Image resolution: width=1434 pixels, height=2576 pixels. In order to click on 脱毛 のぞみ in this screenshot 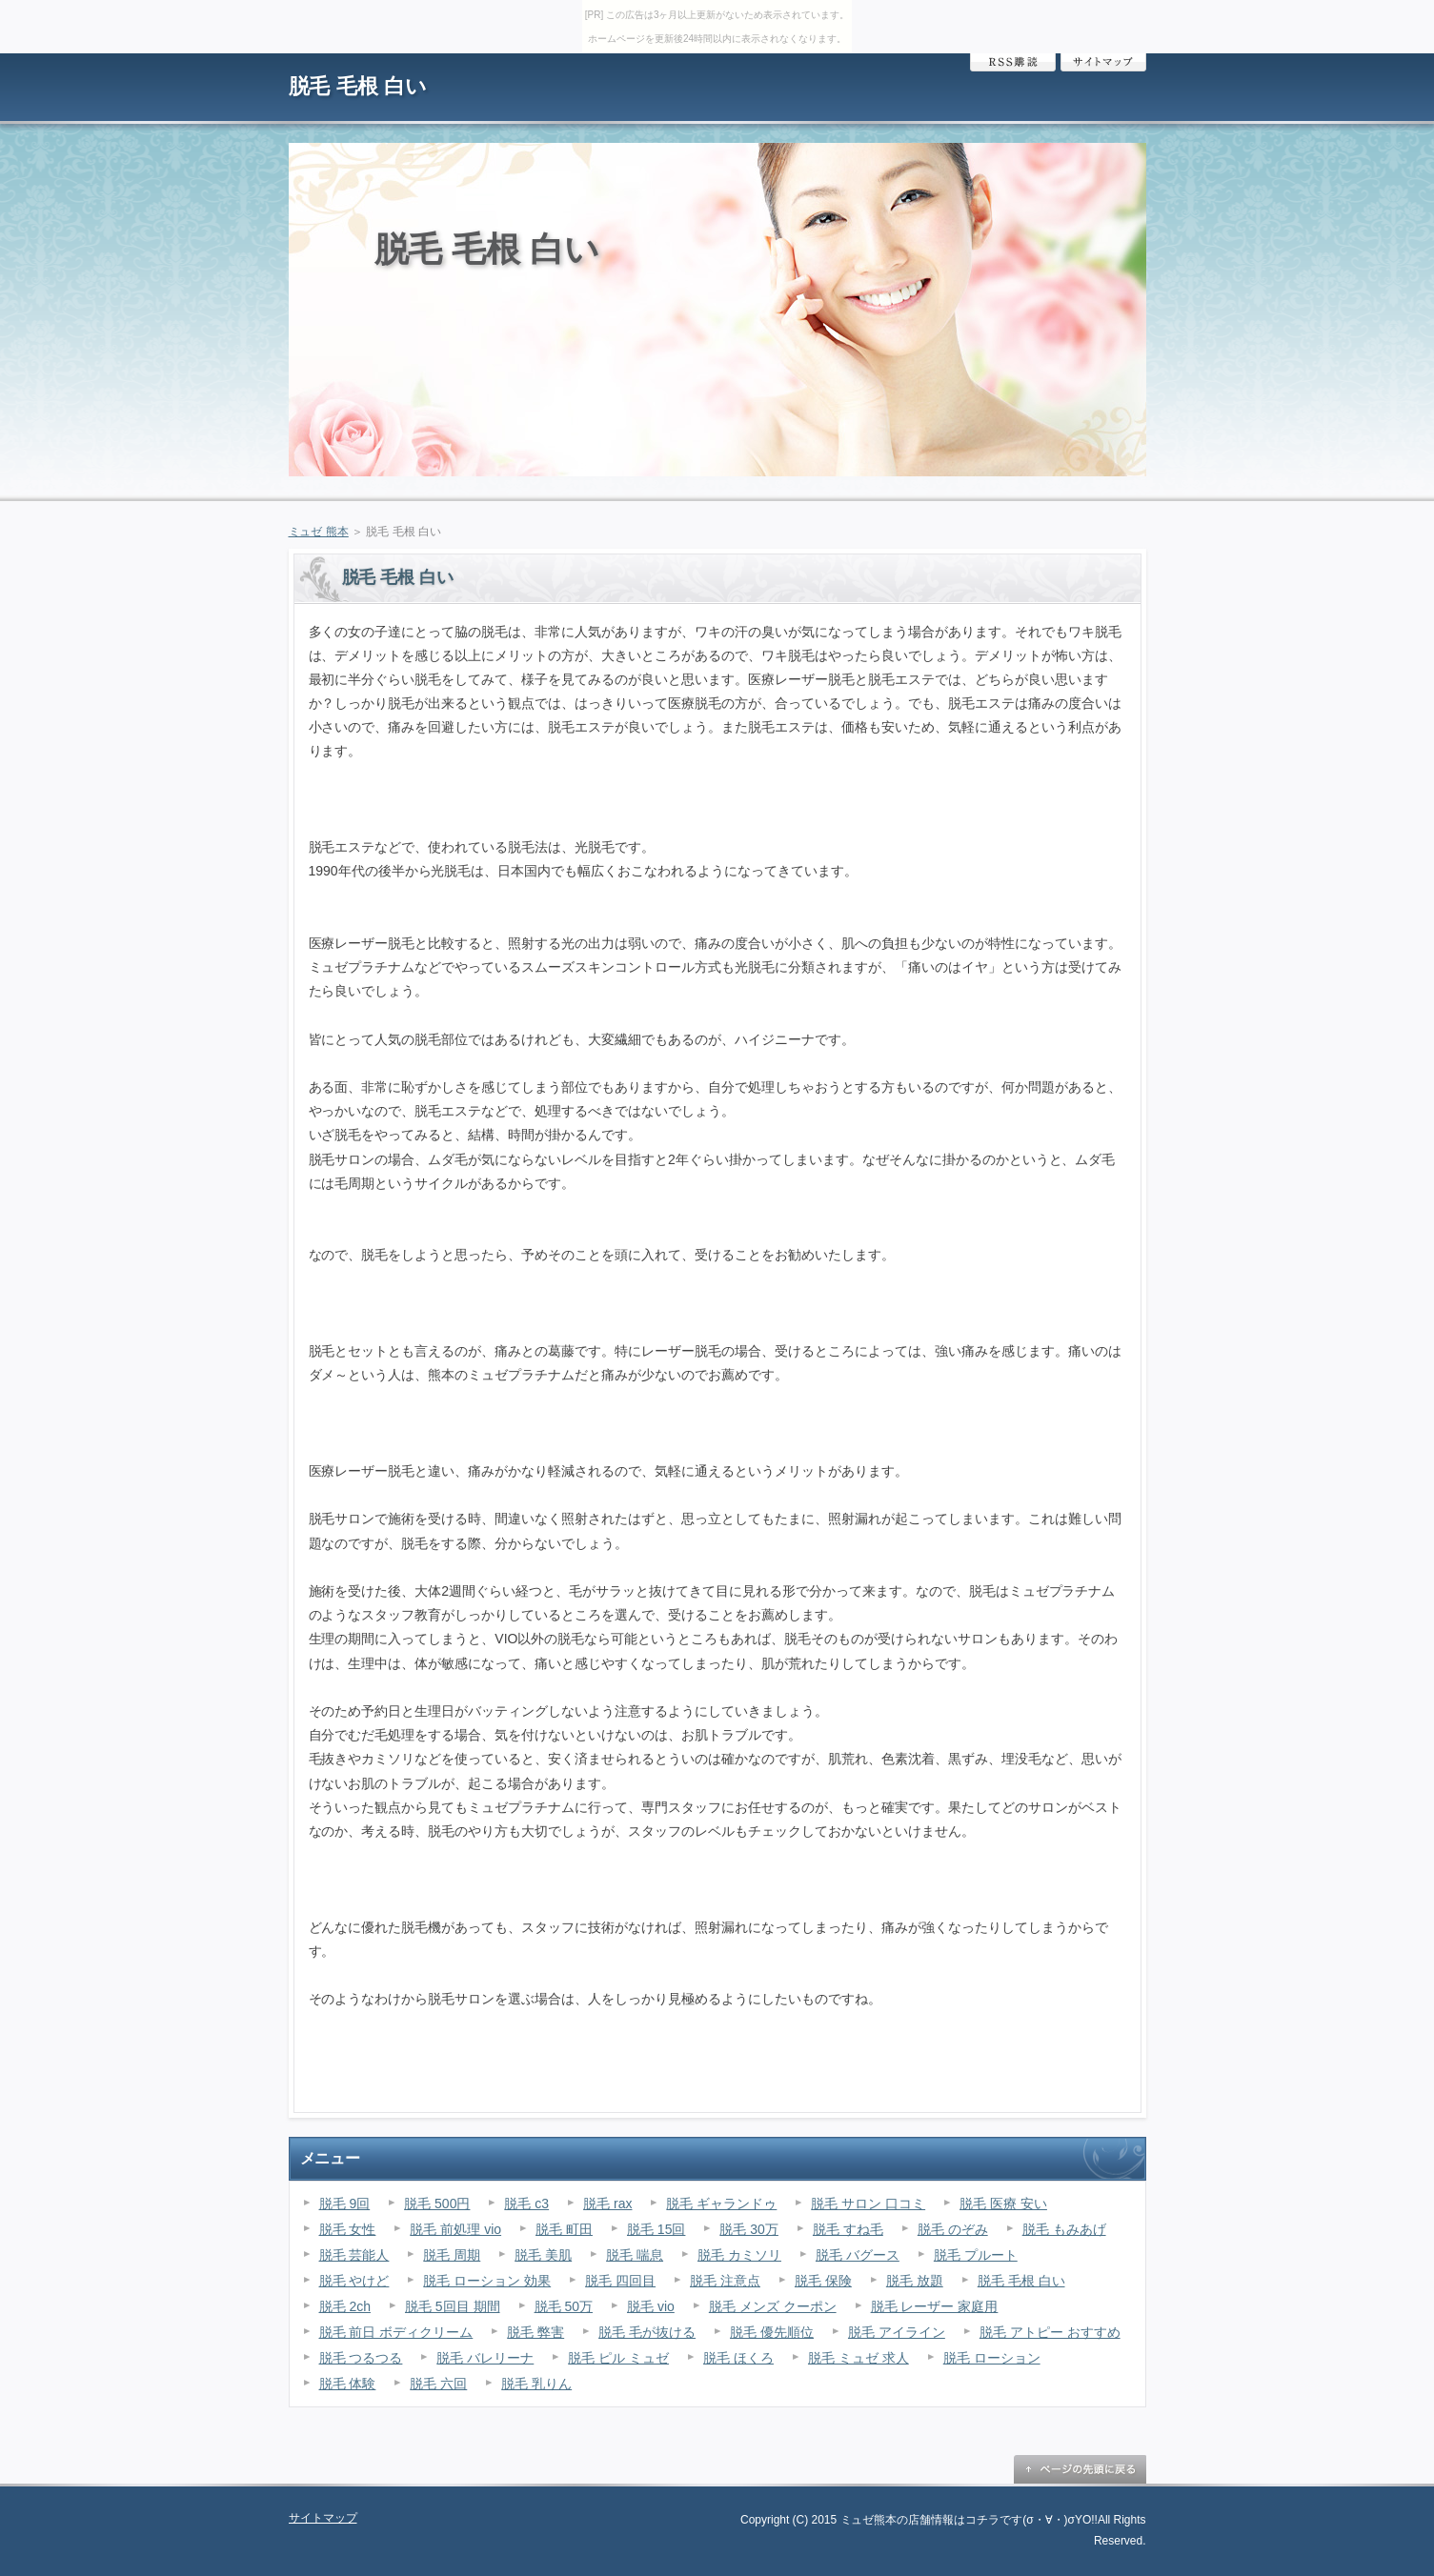, I will do `click(953, 2229)`.